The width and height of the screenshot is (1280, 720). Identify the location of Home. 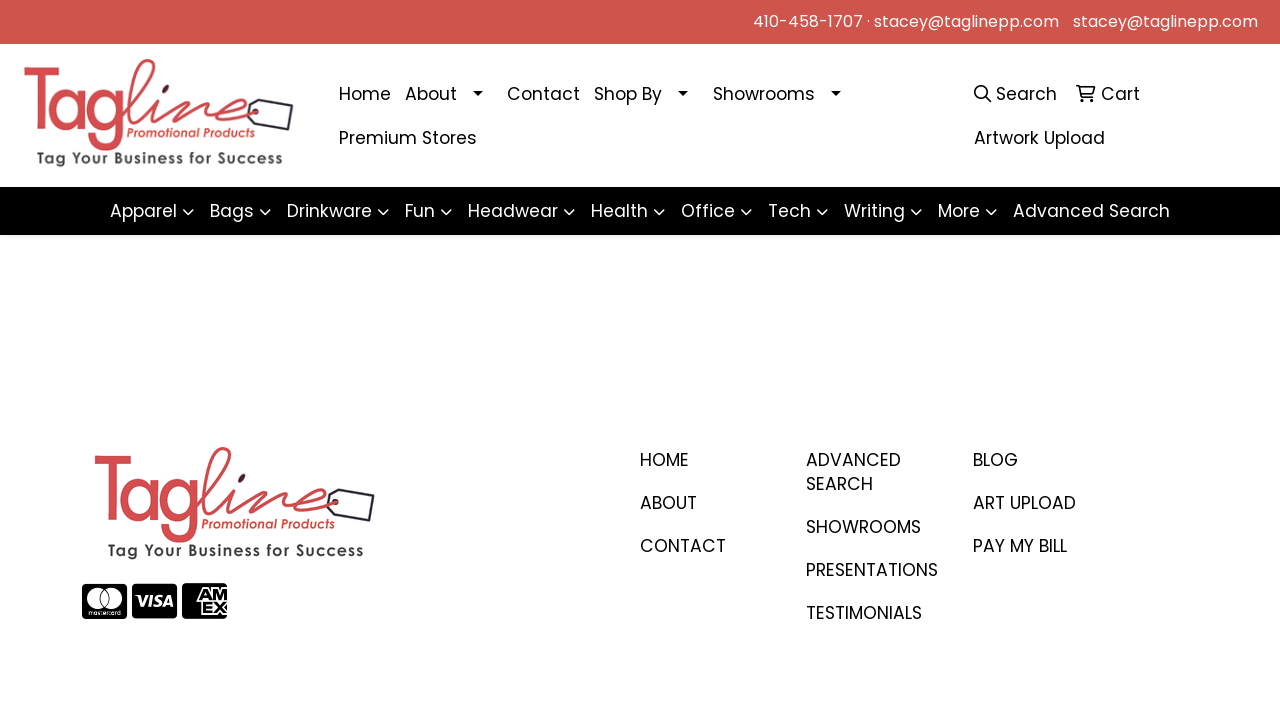
(365, 94).